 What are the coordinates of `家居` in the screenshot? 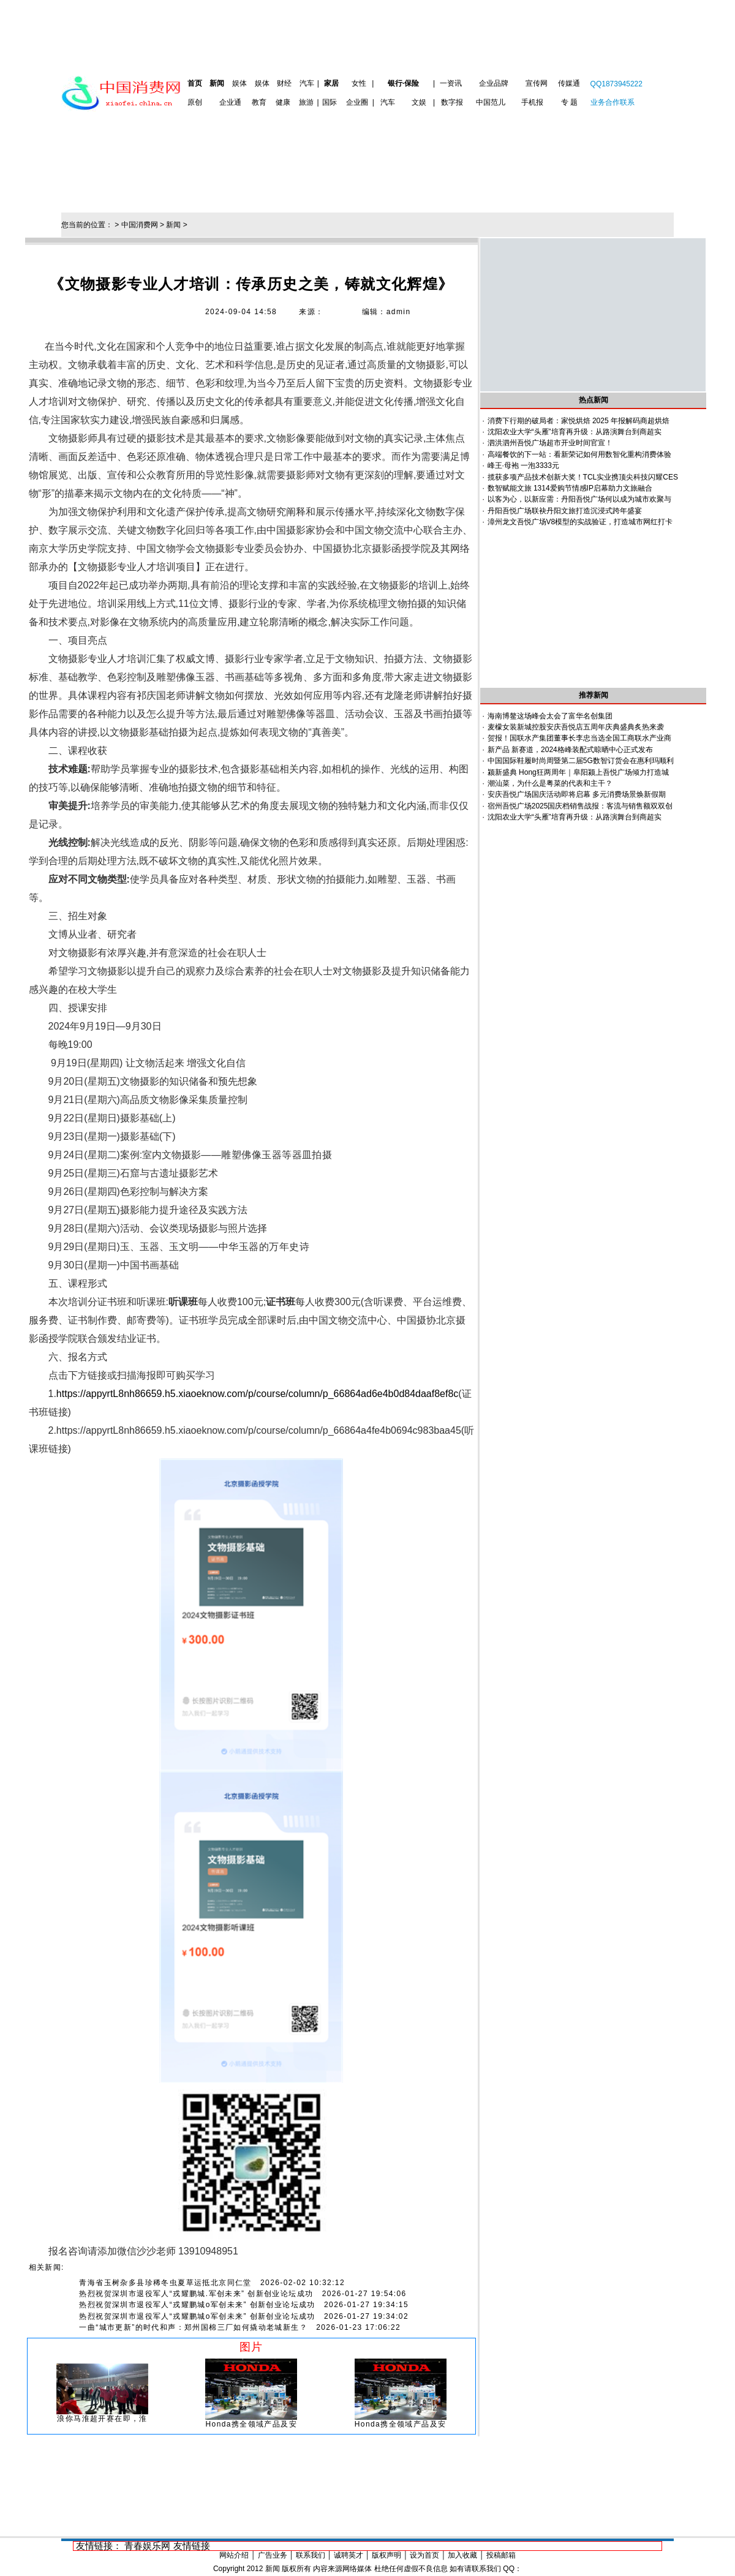 It's located at (331, 83).